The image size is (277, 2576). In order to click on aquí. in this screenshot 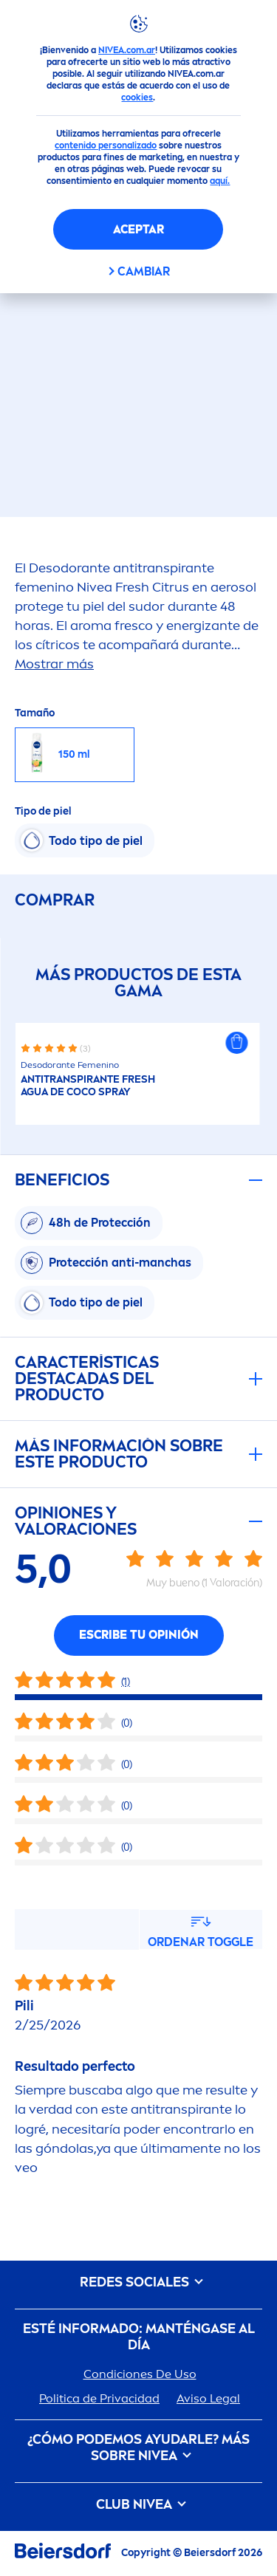, I will do `click(220, 181)`.